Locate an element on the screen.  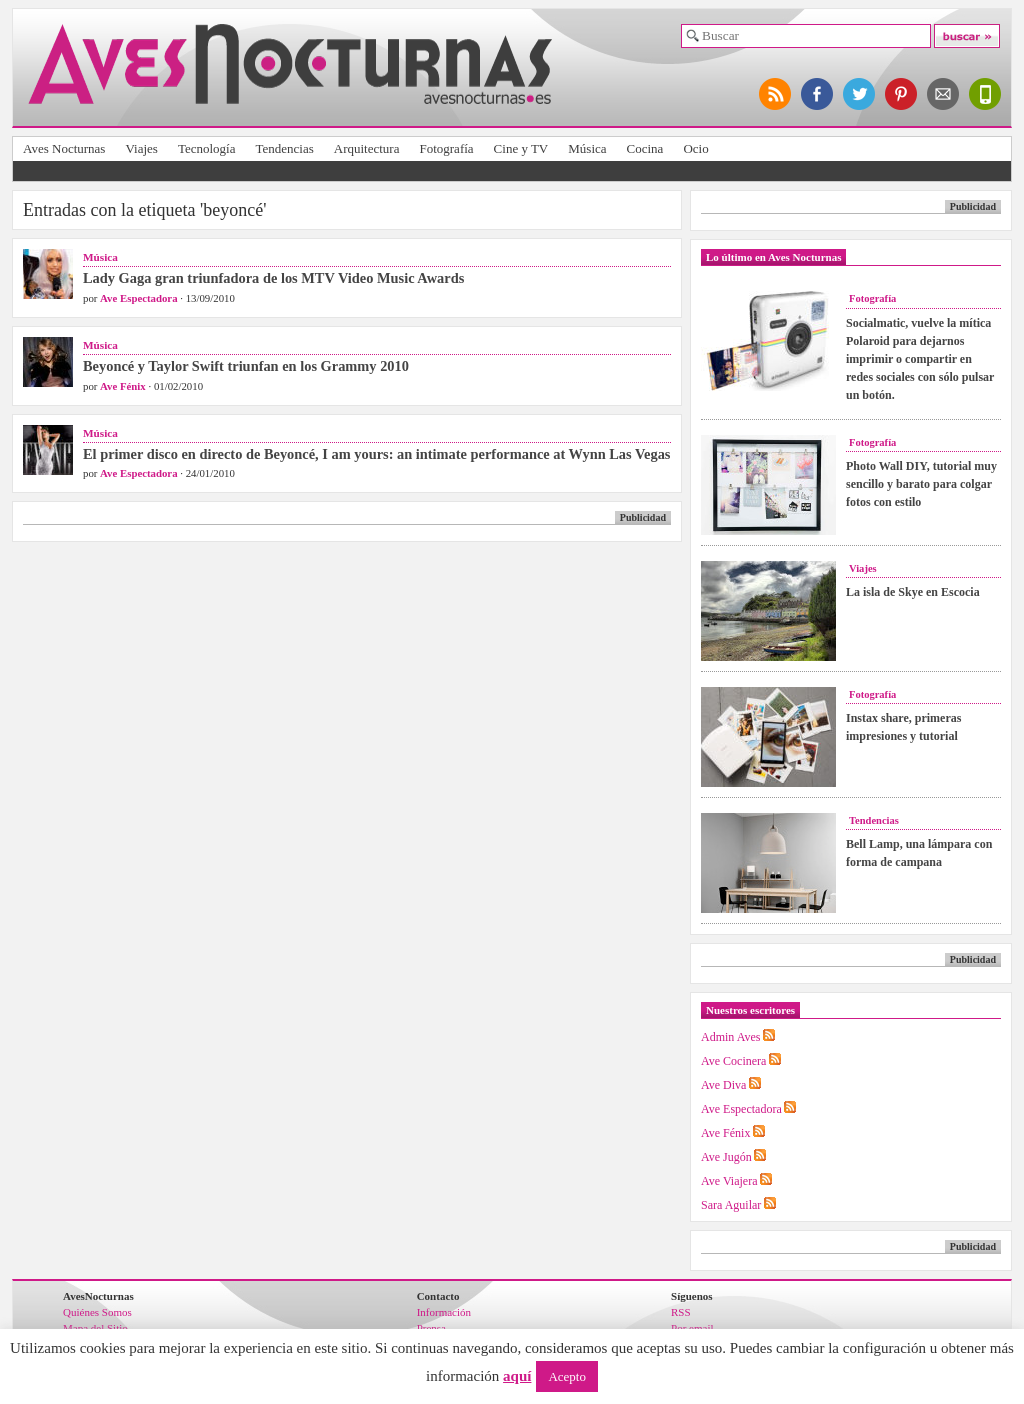
Por email is located at coordinates (692, 1328).